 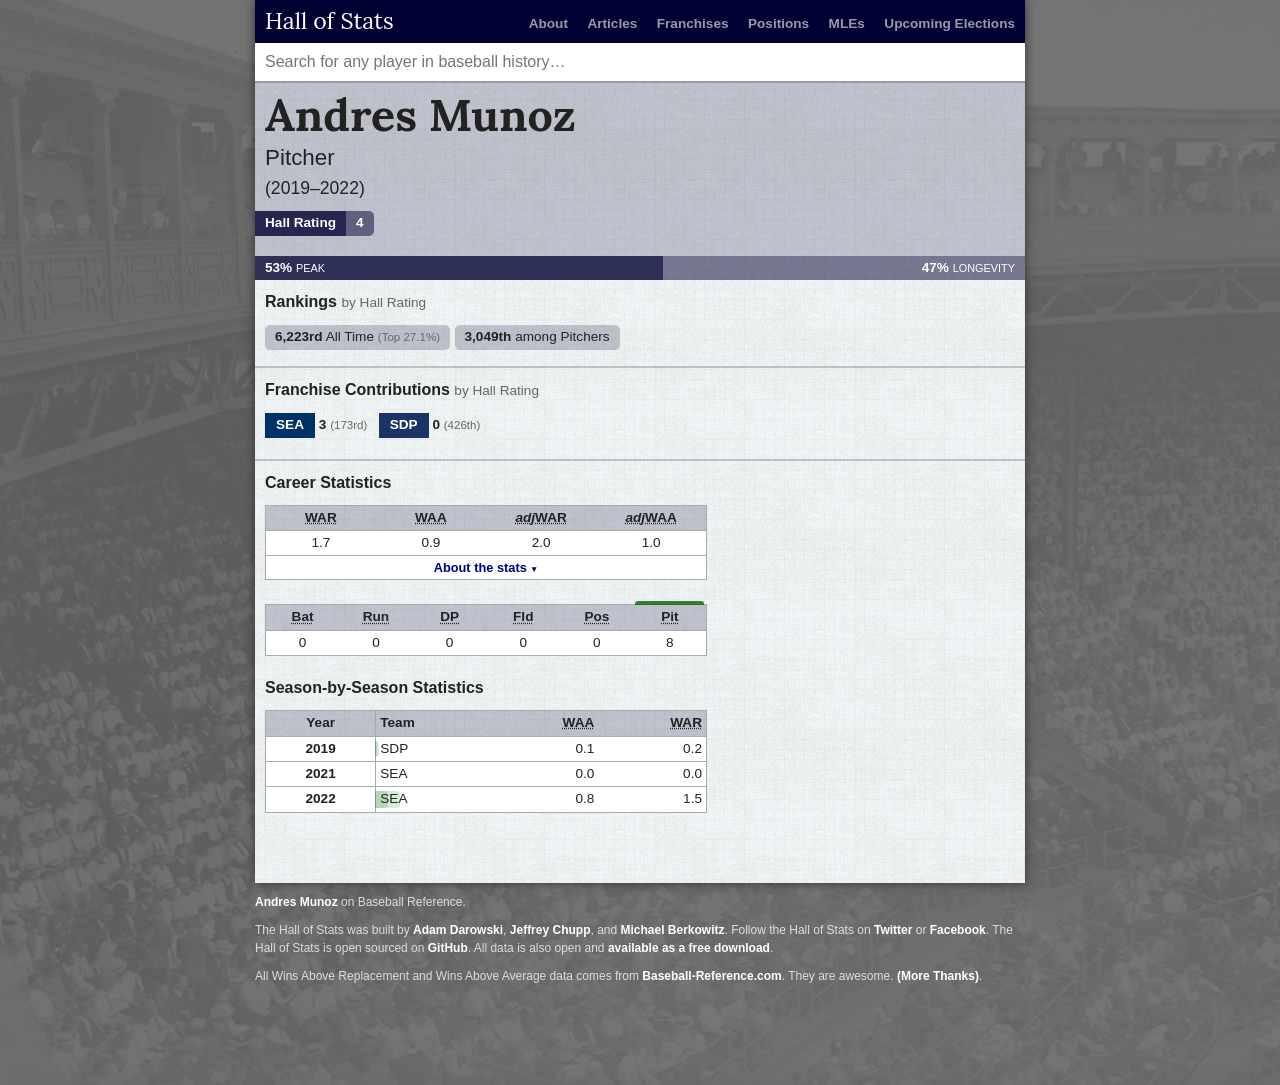 I want to click on Baseball-Reference.com, so click(x=711, y=976).